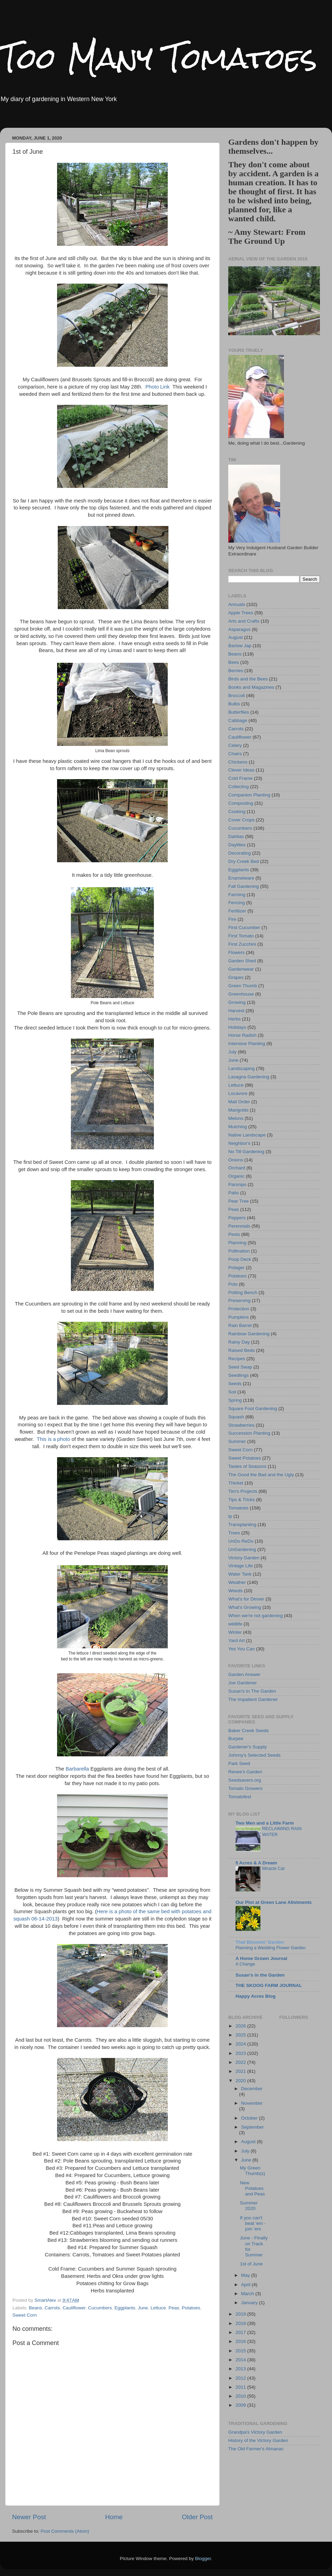 The height and width of the screenshot is (2576, 332). I want to click on Sweet Potatoes, so click(244, 1458).